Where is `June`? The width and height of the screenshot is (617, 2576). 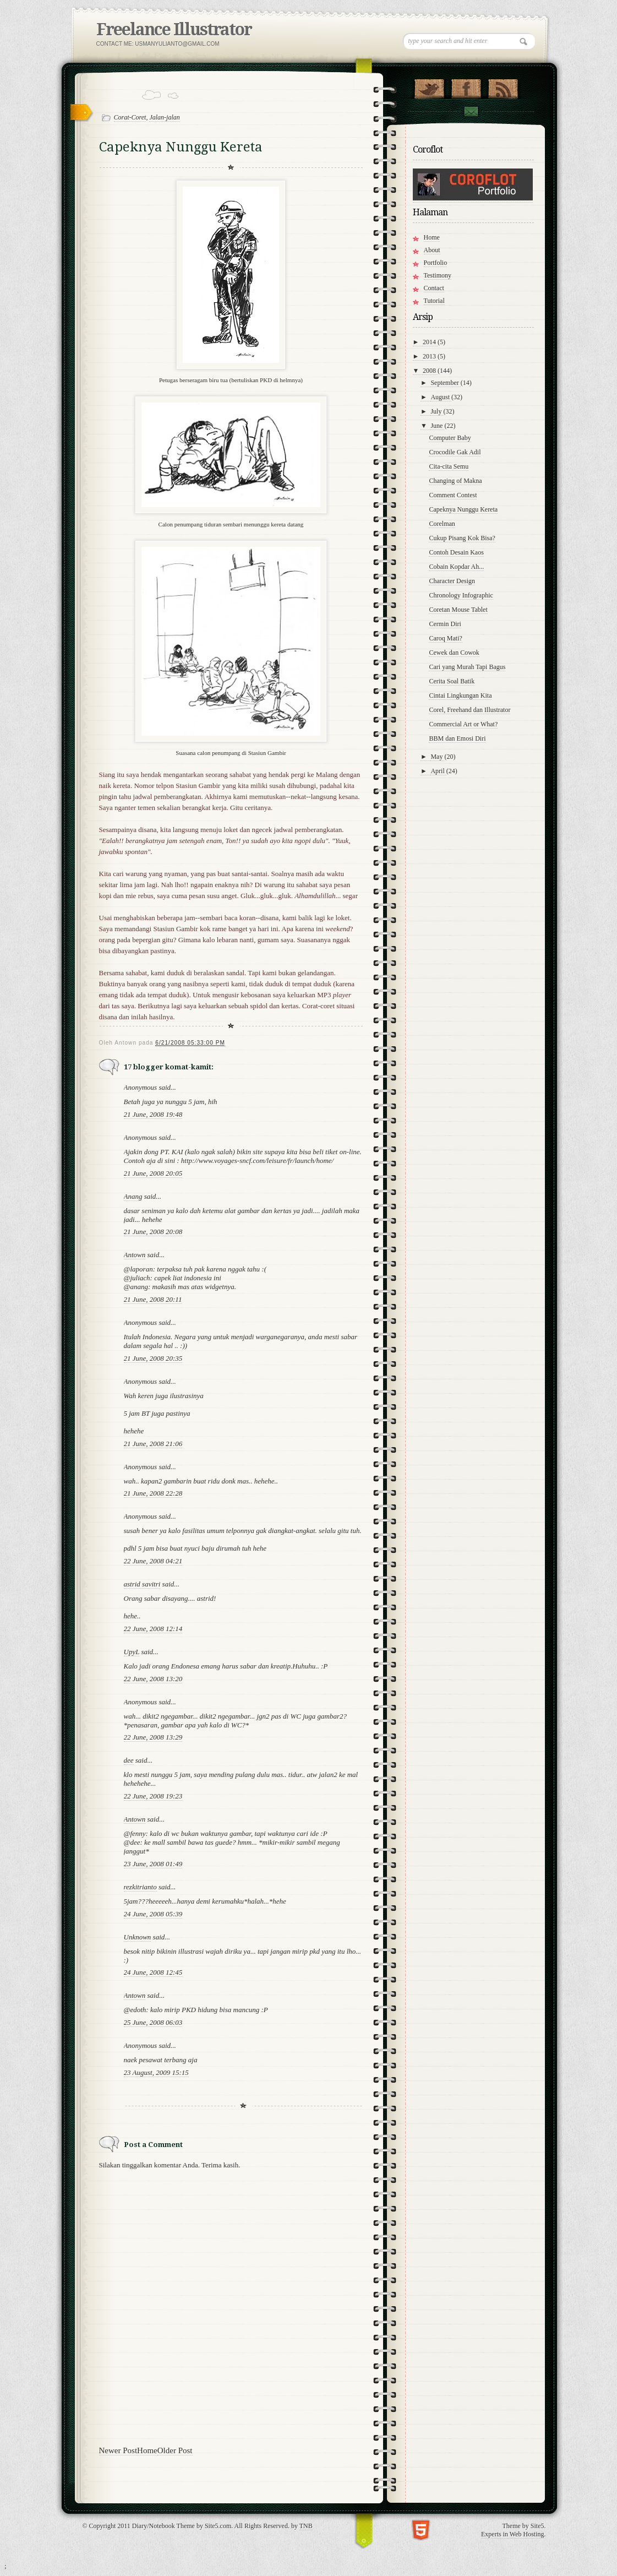
June is located at coordinates (437, 426).